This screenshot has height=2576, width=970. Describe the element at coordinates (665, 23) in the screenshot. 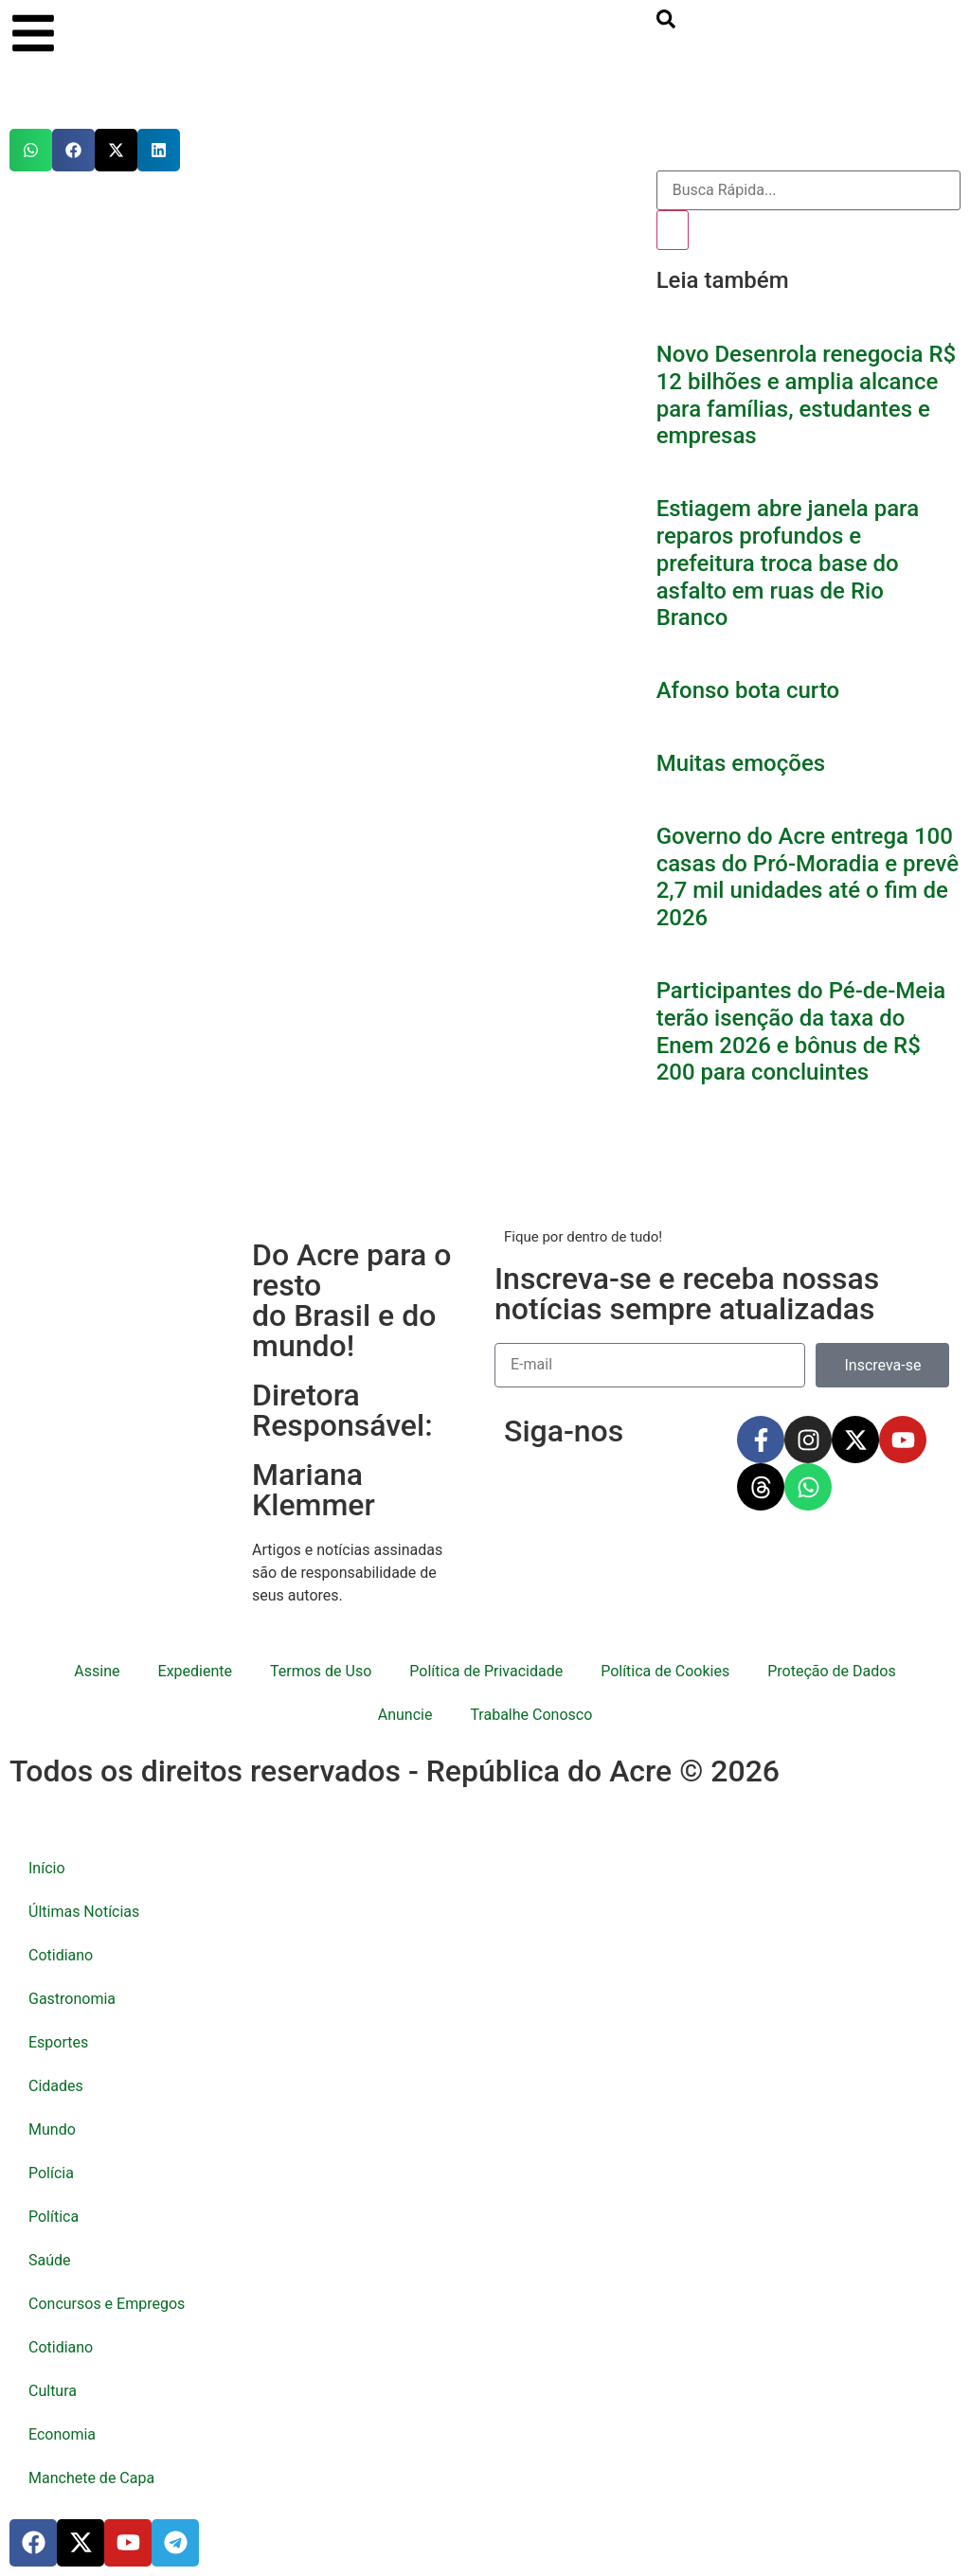

I see `[search-button]` at that location.